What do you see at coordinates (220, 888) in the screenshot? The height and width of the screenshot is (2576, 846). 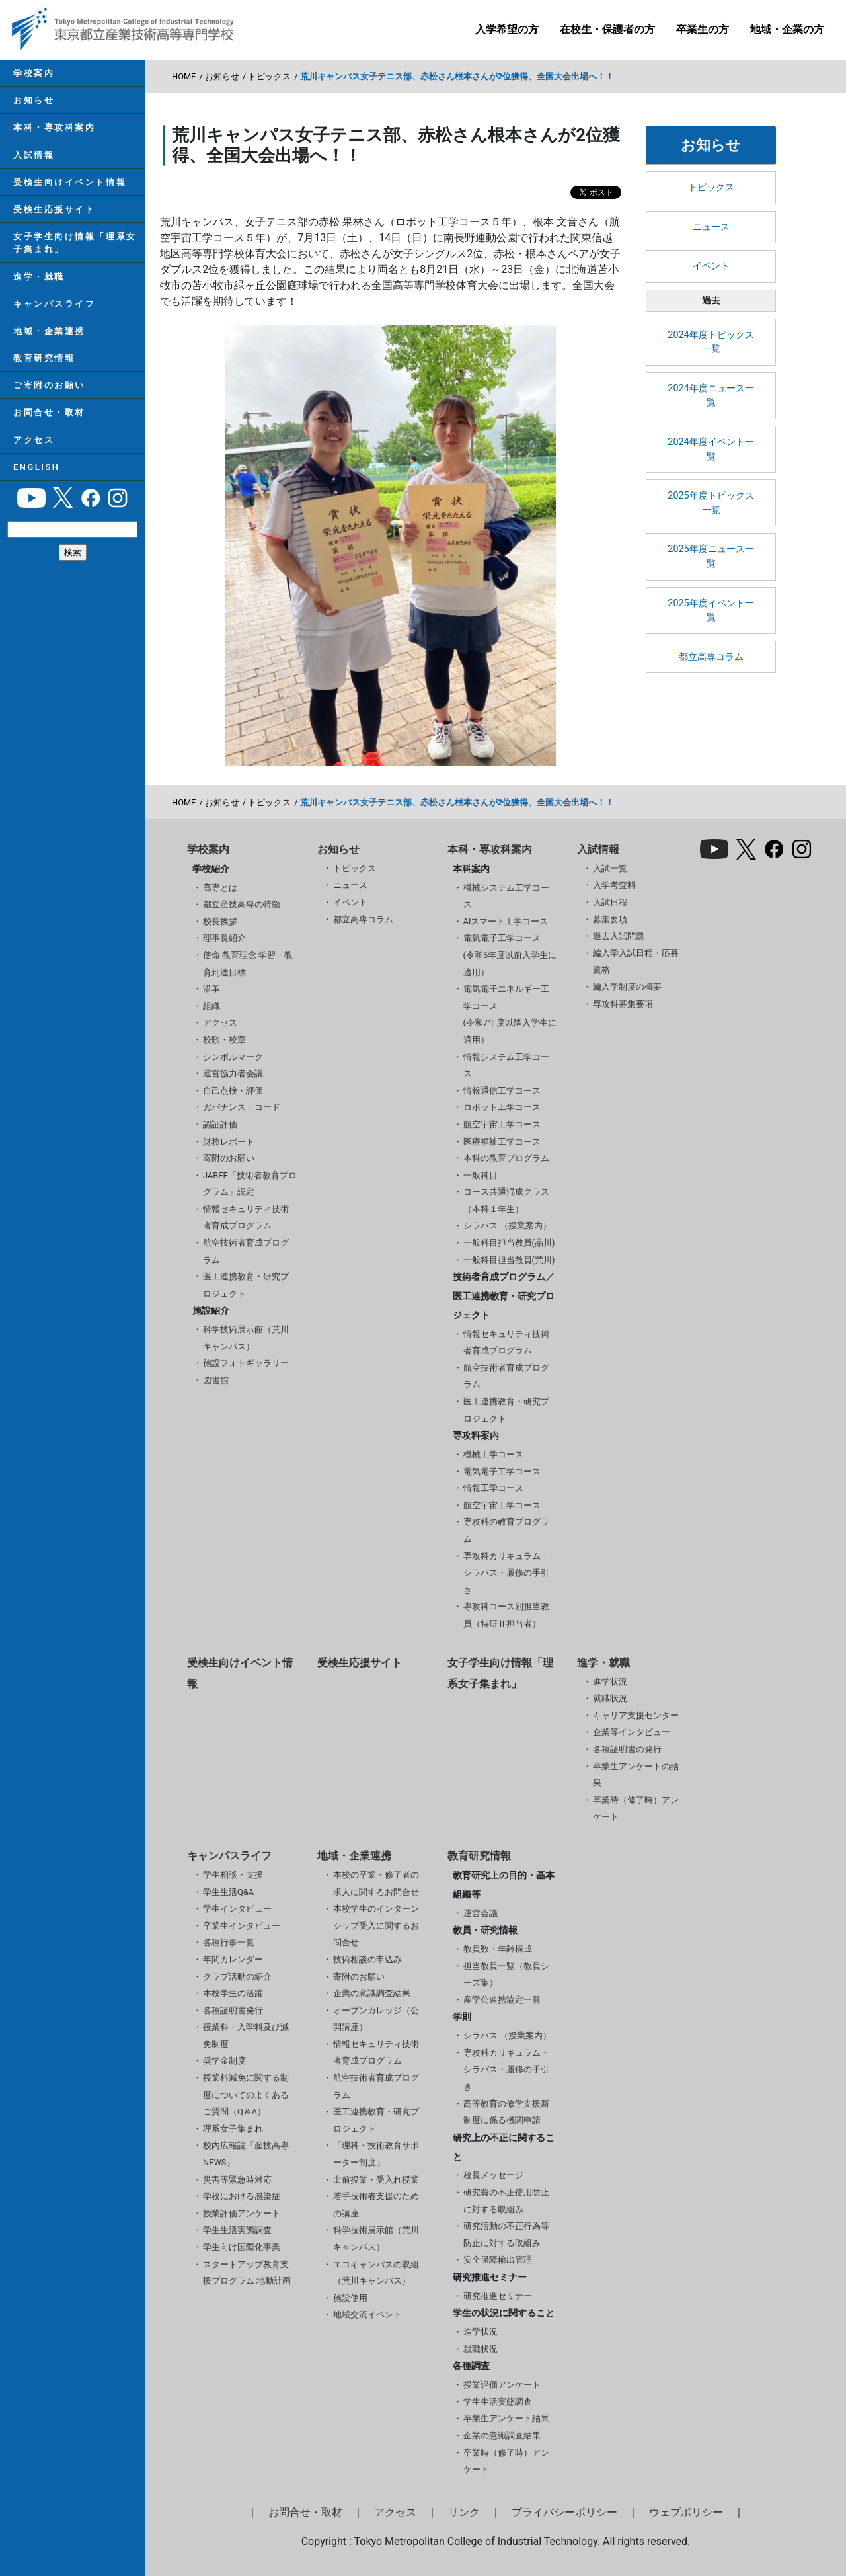 I see `高専とは` at bounding box center [220, 888].